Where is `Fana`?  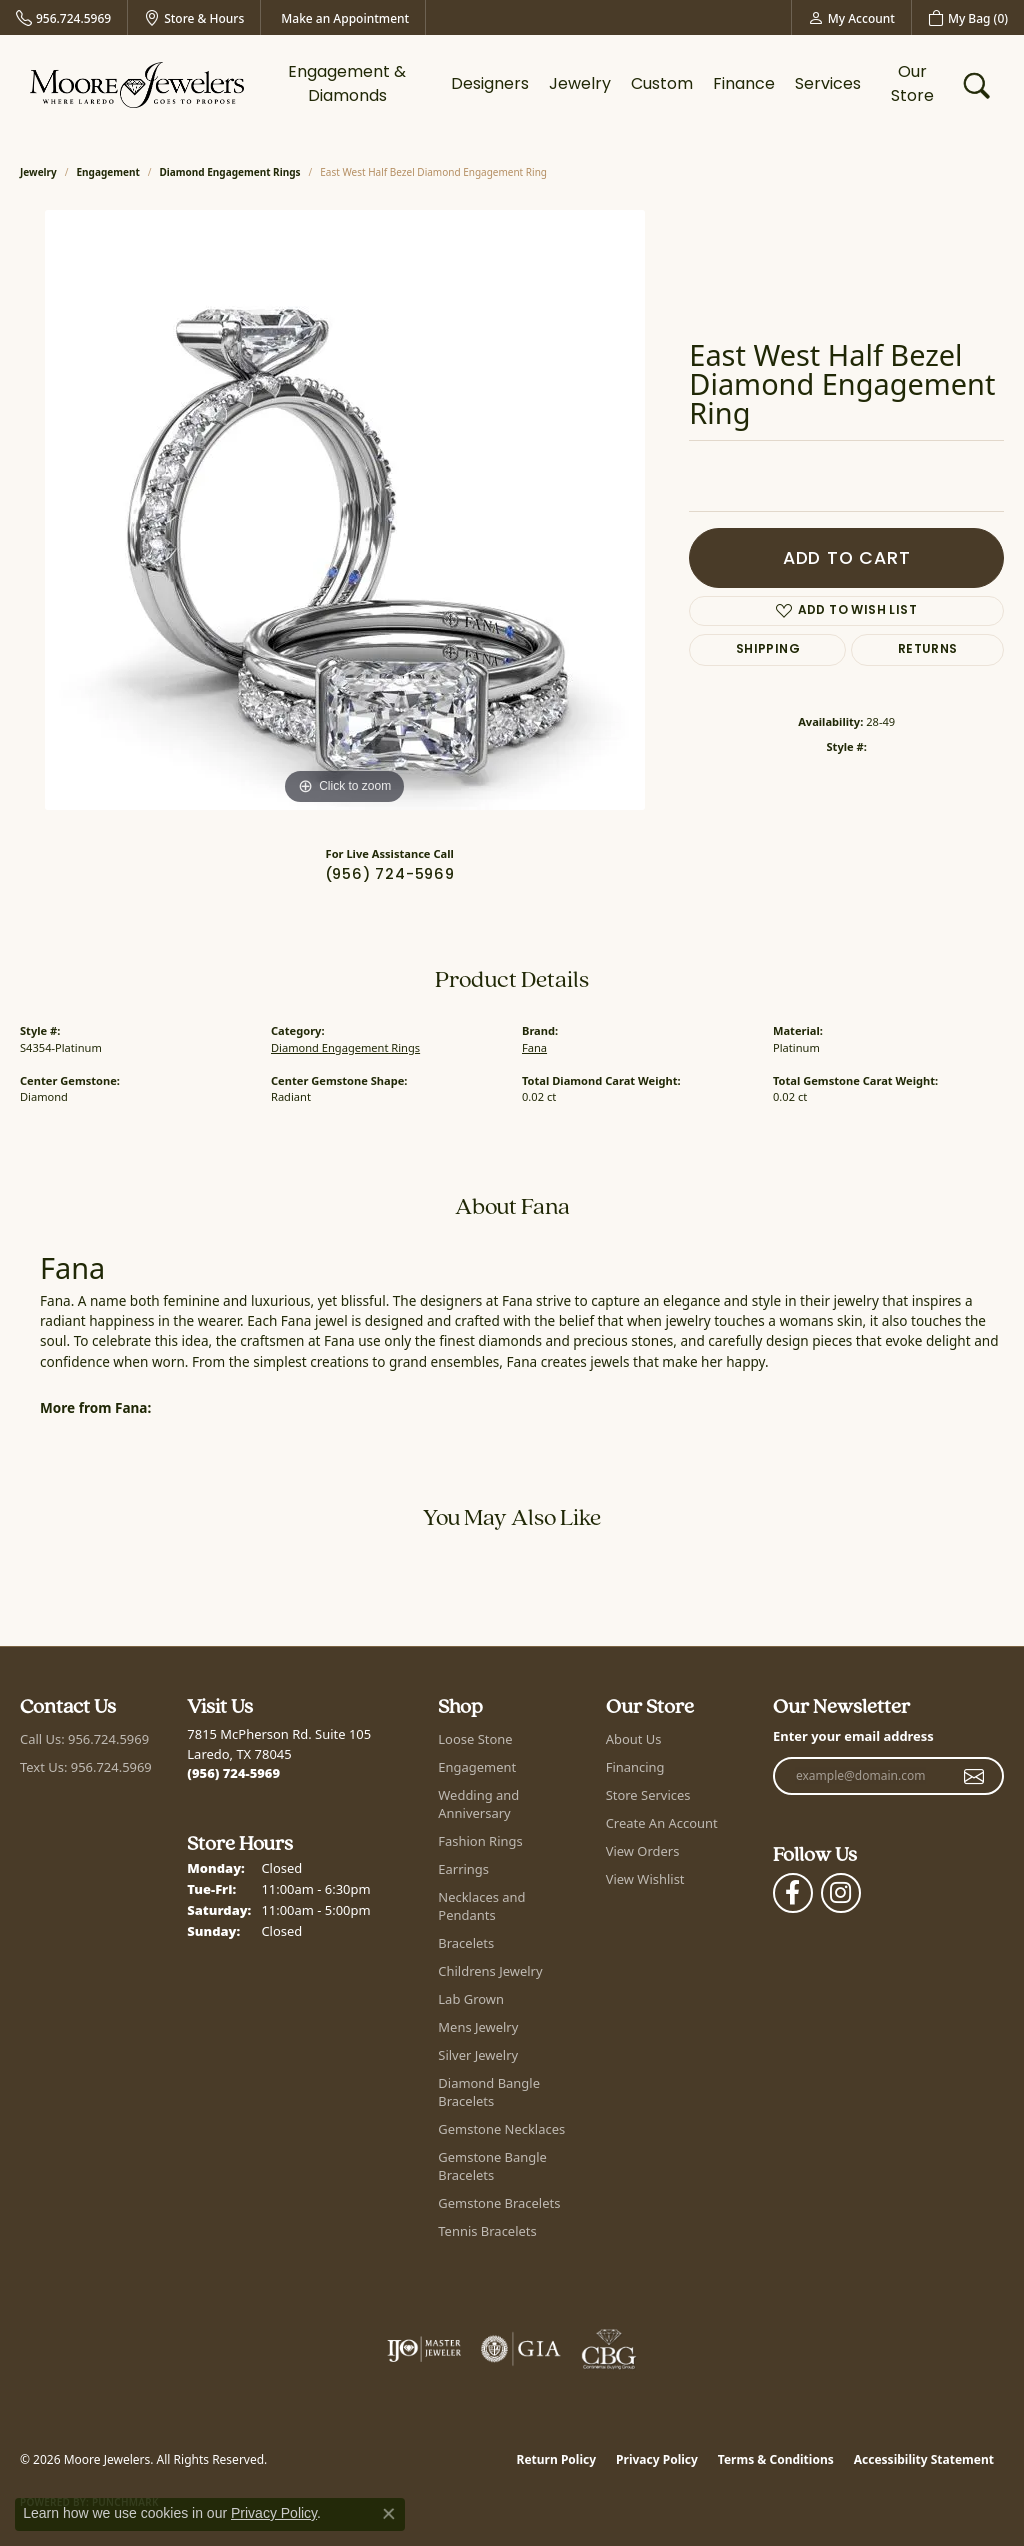
Fana is located at coordinates (534, 1047).